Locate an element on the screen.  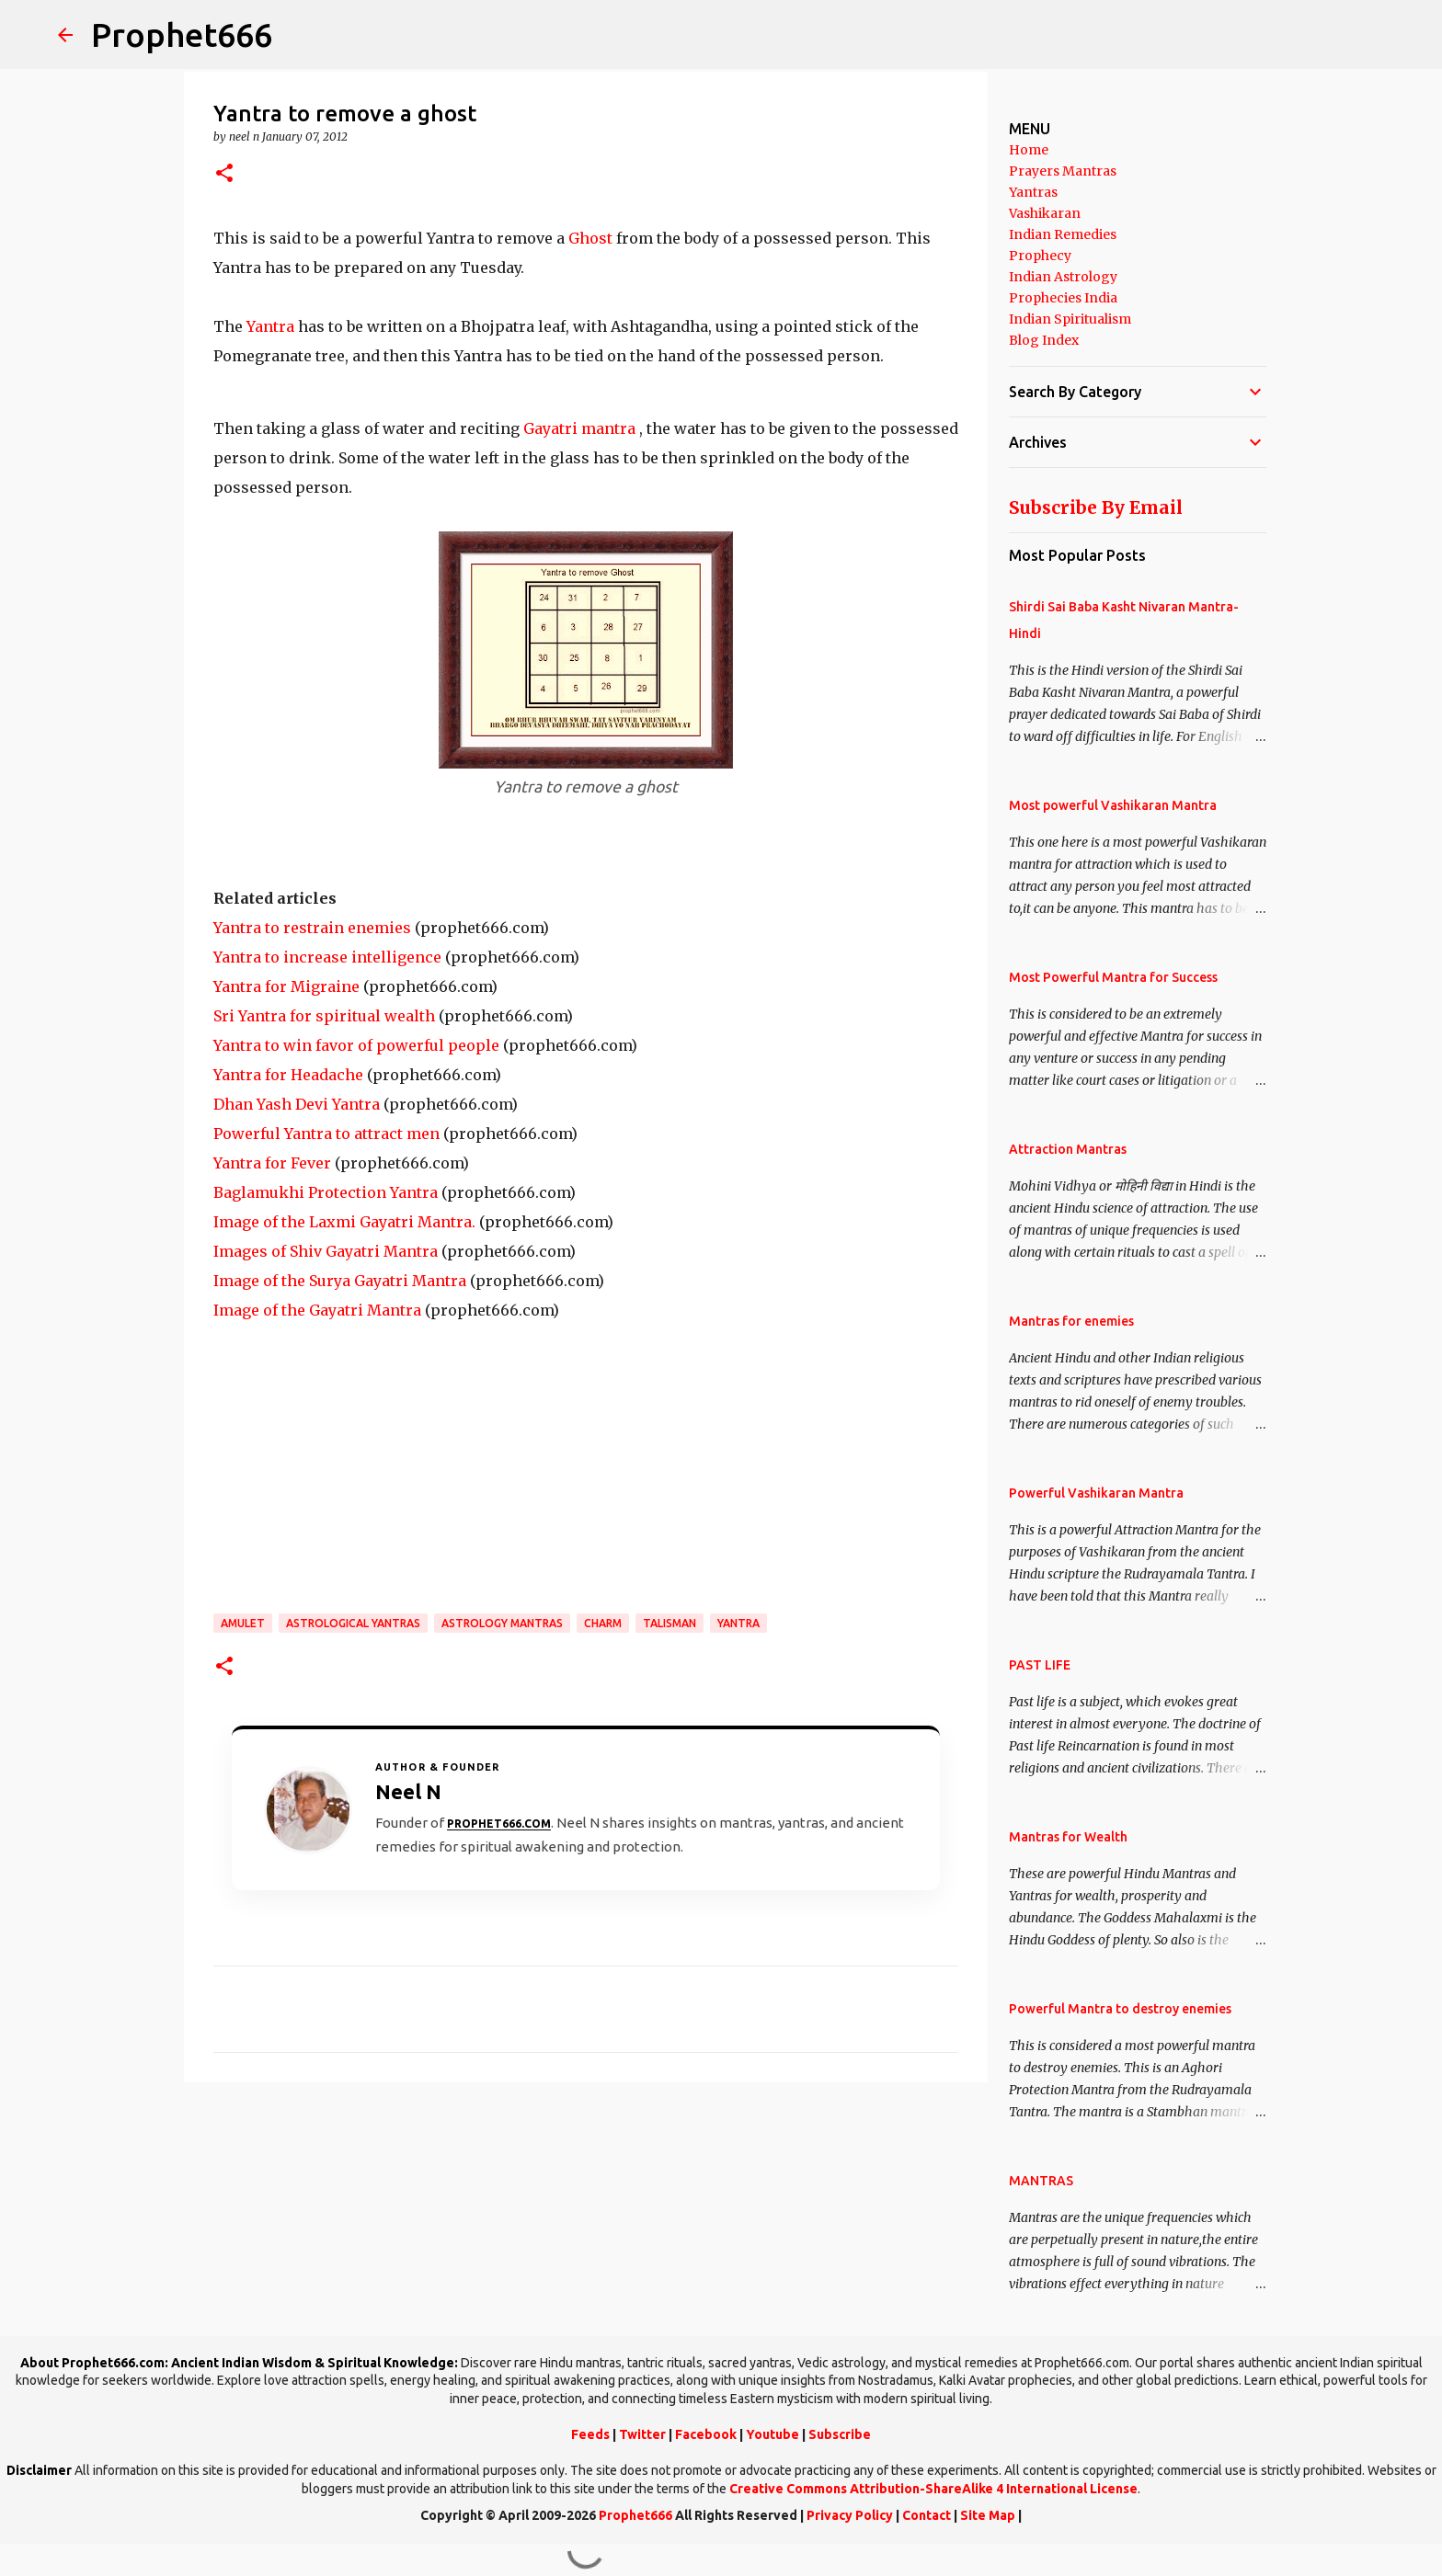
Yantra to restrain enemies is located at coordinates (312, 927).